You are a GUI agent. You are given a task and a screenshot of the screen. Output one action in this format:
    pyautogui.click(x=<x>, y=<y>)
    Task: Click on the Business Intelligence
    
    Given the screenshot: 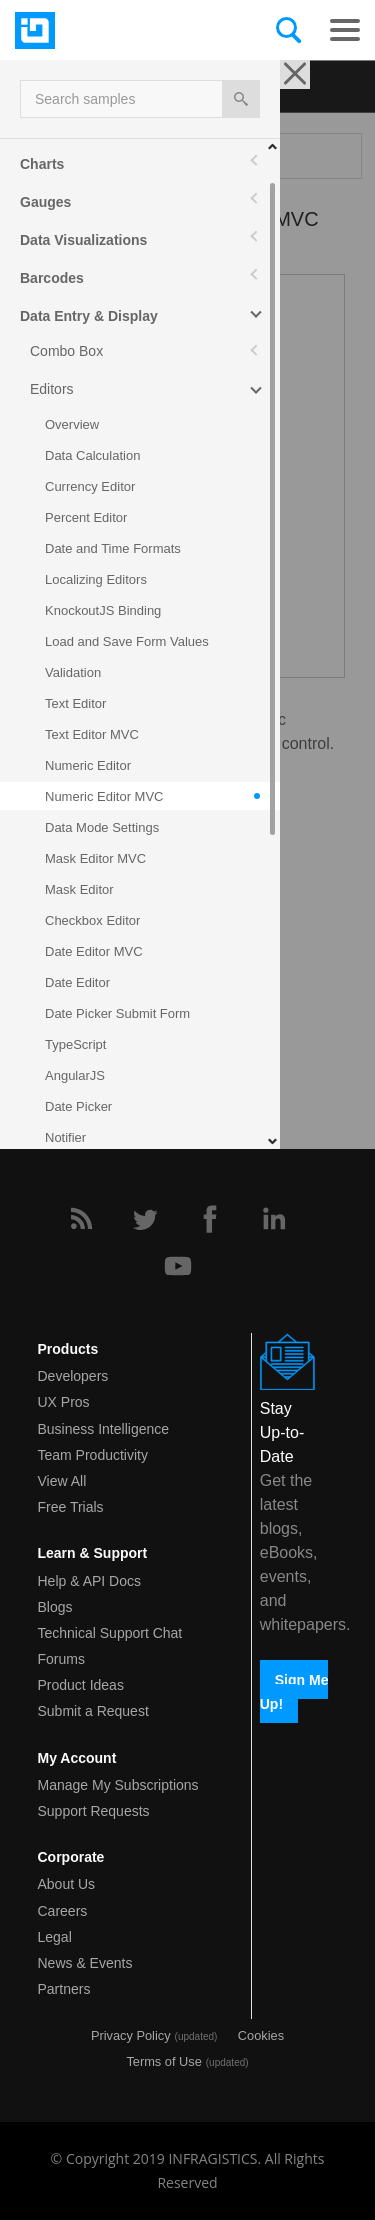 What is the action you would take?
    pyautogui.click(x=104, y=1429)
    